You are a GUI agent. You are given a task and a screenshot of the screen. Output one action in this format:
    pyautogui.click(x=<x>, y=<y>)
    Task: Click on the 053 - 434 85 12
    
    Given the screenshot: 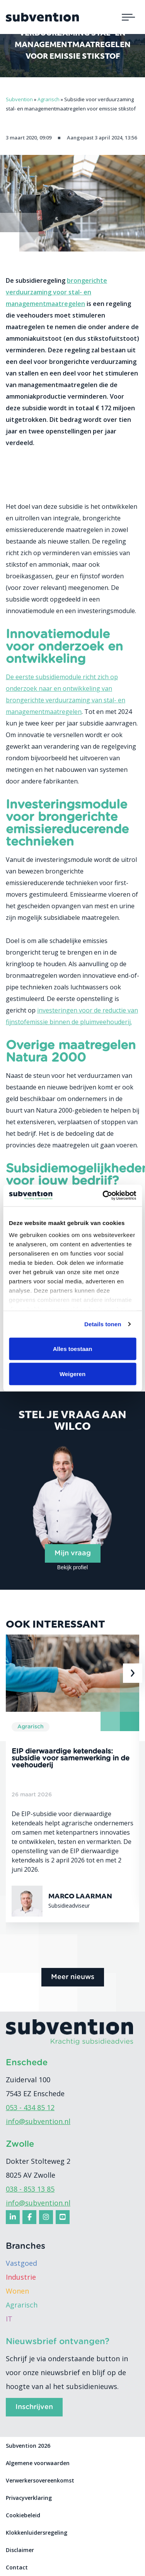 What is the action you would take?
    pyautogui.click(x=30, y=2107)
    